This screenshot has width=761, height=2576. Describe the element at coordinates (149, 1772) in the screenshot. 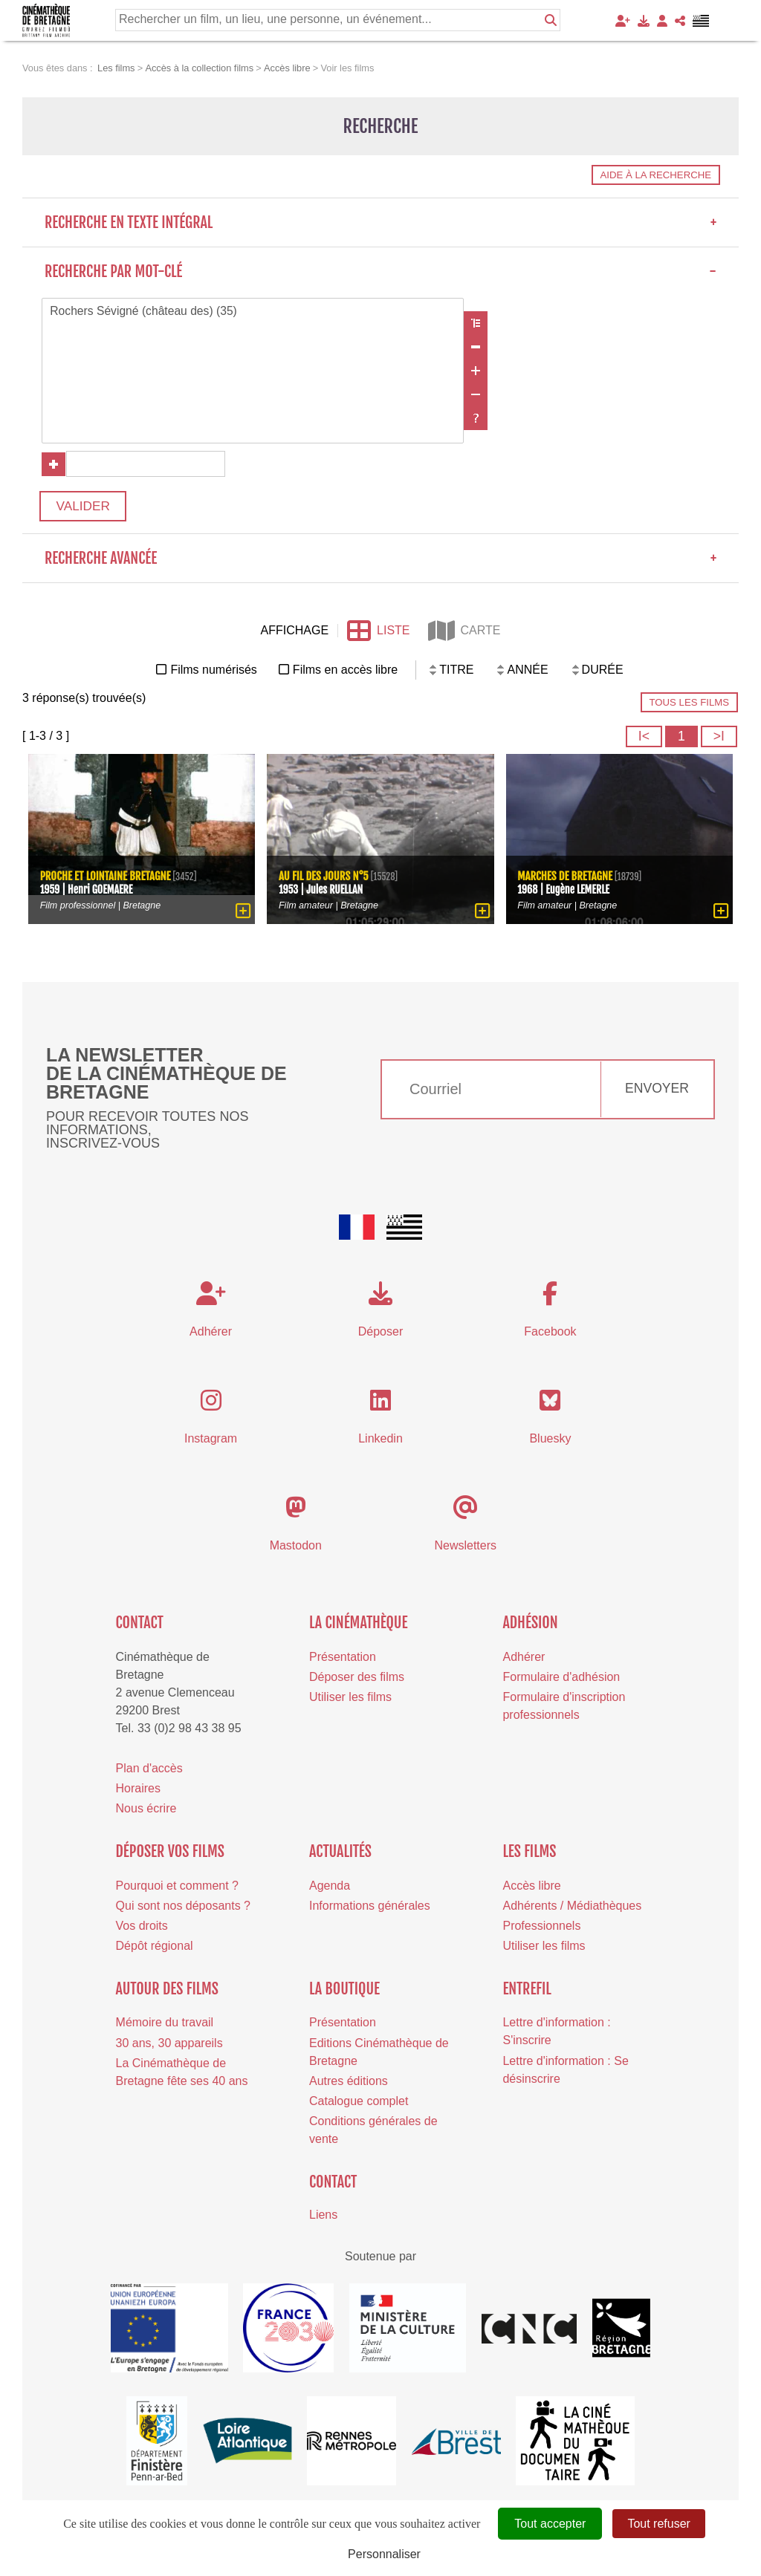

I see `Plan d'accès` at that location.